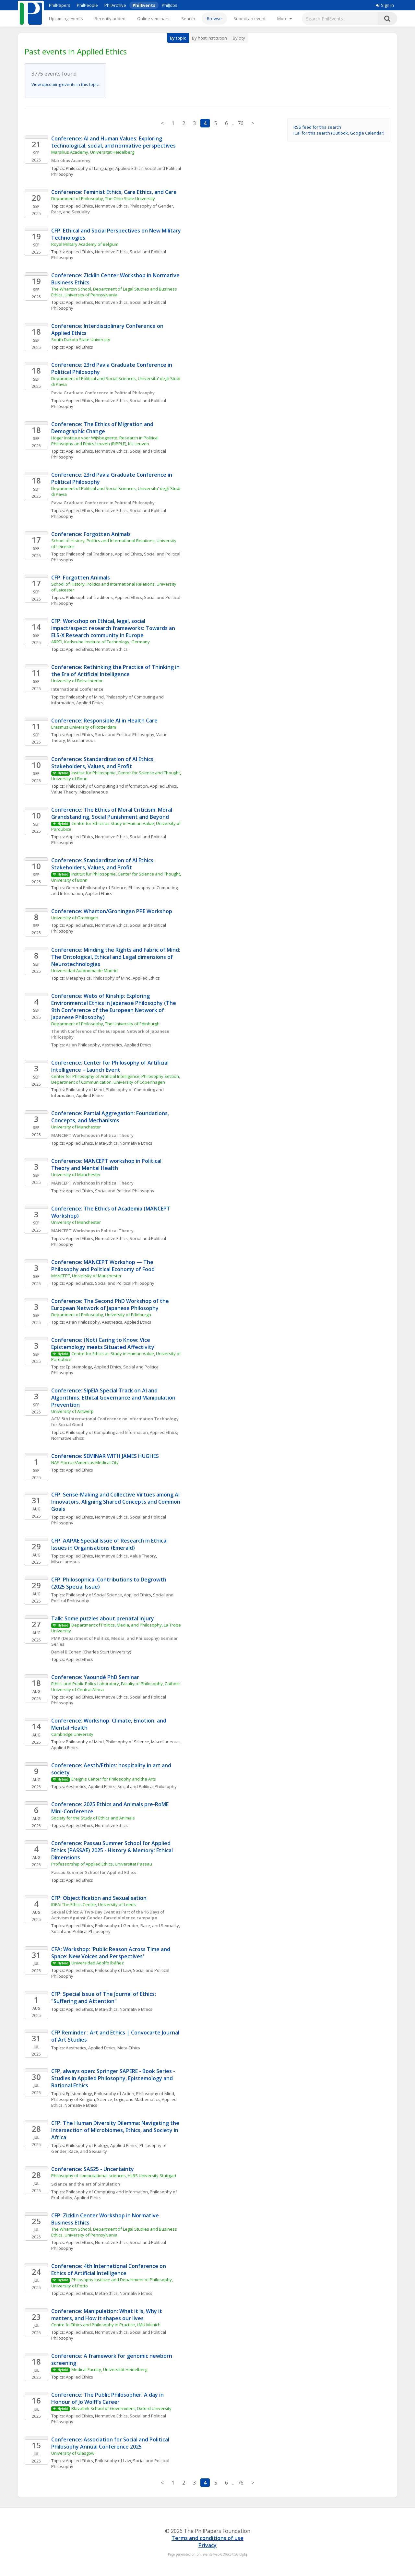 The height and width of the screenshot is (2576, 415). Describe the element at coordinates (101, 1864) in the screenshot. I see `Professorship of Applied Ethics, Universität Passau` at that location.